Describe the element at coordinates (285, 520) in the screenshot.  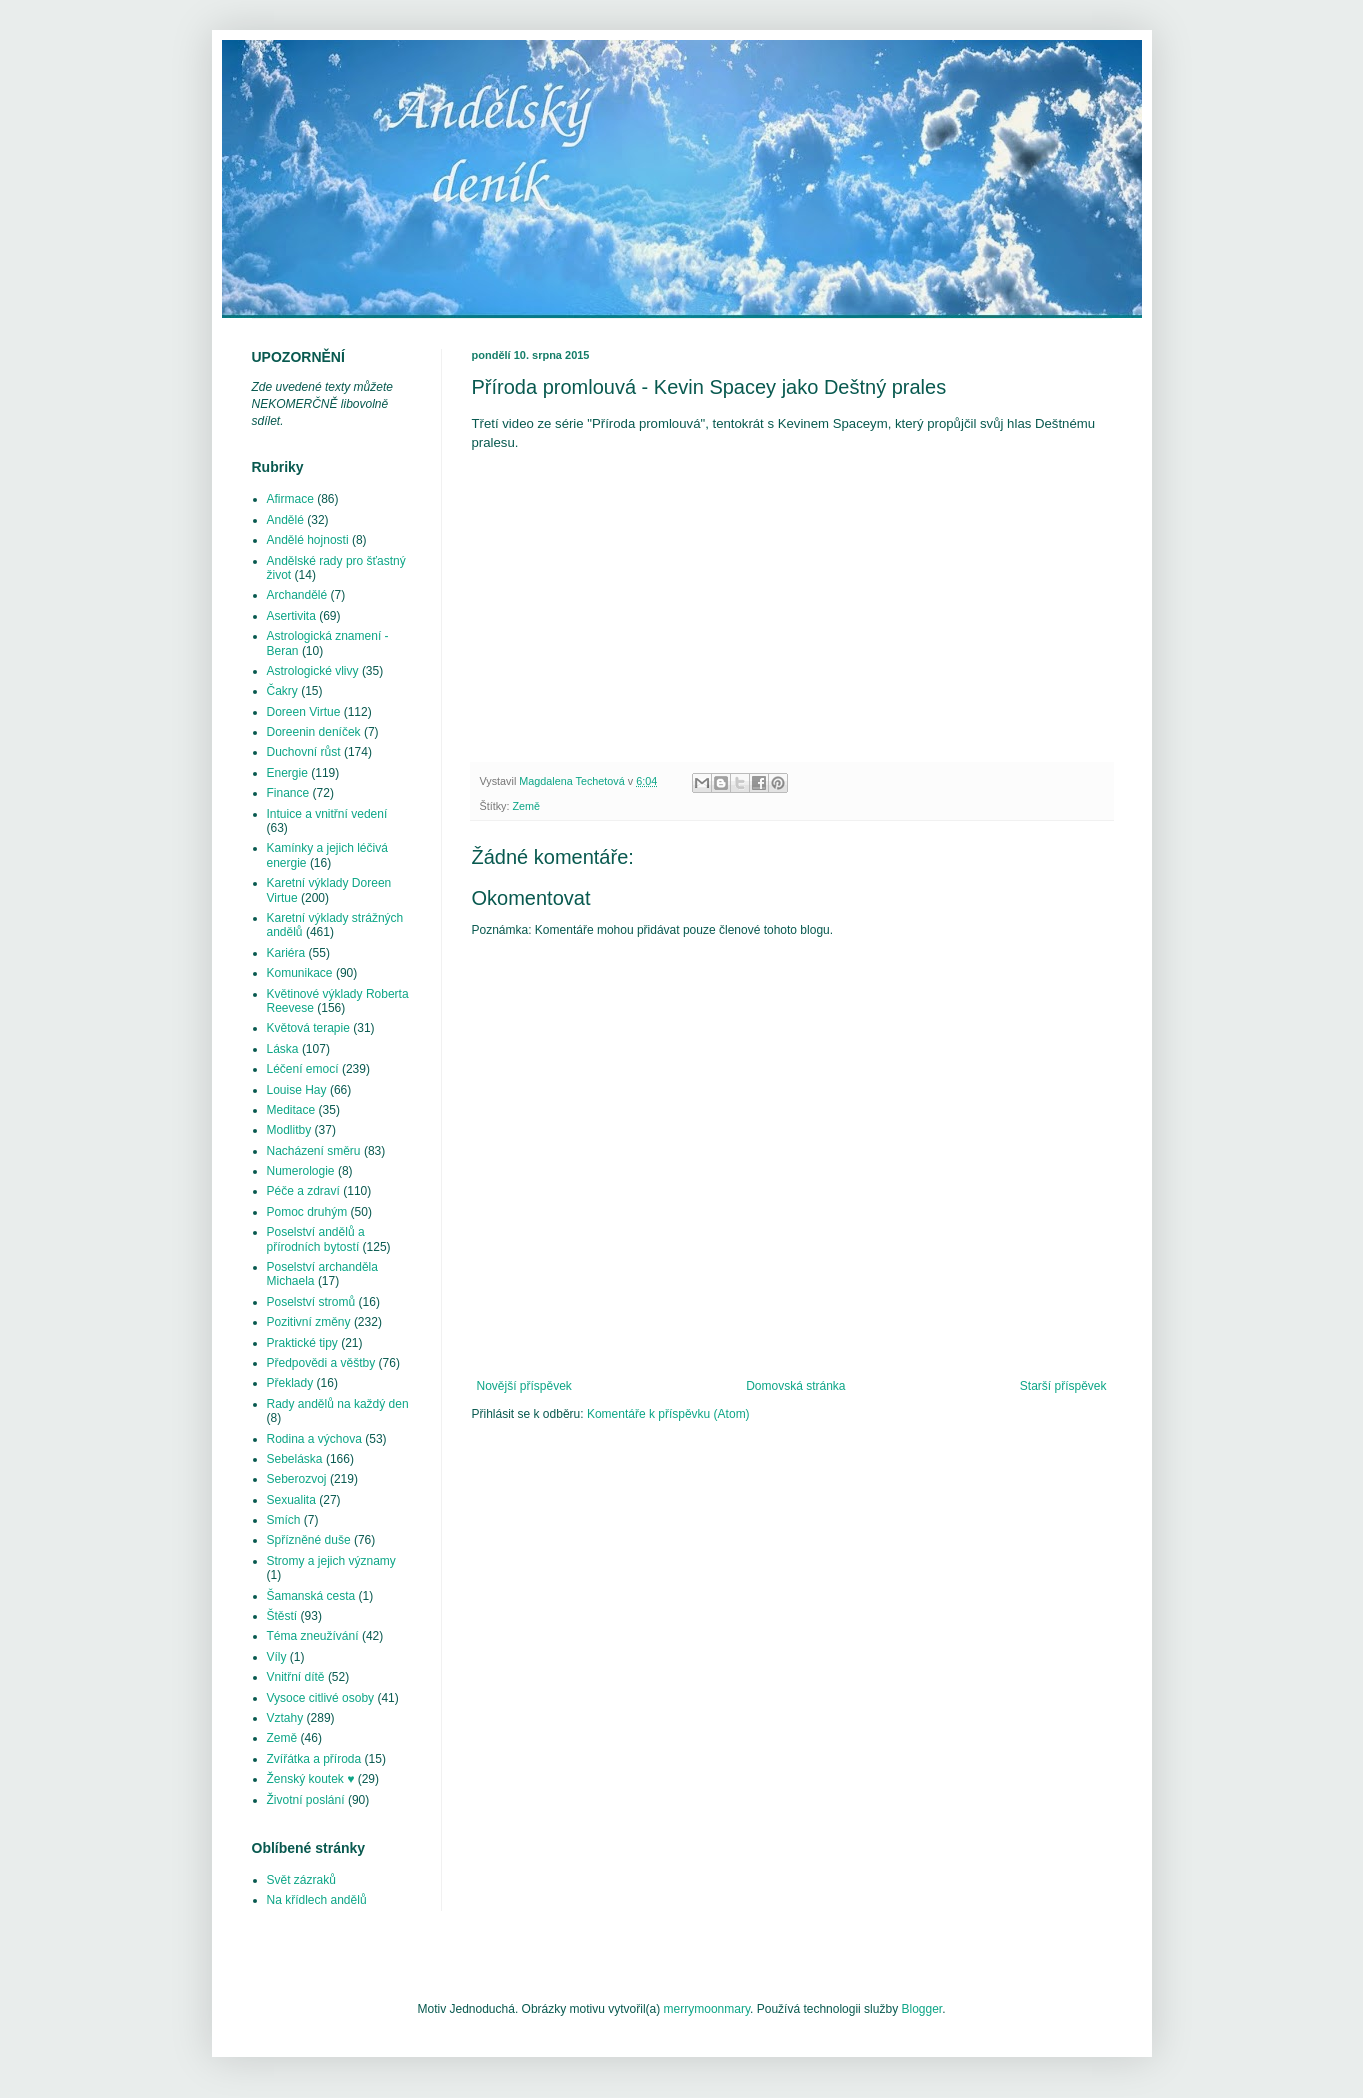
I see `Andělé` at that location.